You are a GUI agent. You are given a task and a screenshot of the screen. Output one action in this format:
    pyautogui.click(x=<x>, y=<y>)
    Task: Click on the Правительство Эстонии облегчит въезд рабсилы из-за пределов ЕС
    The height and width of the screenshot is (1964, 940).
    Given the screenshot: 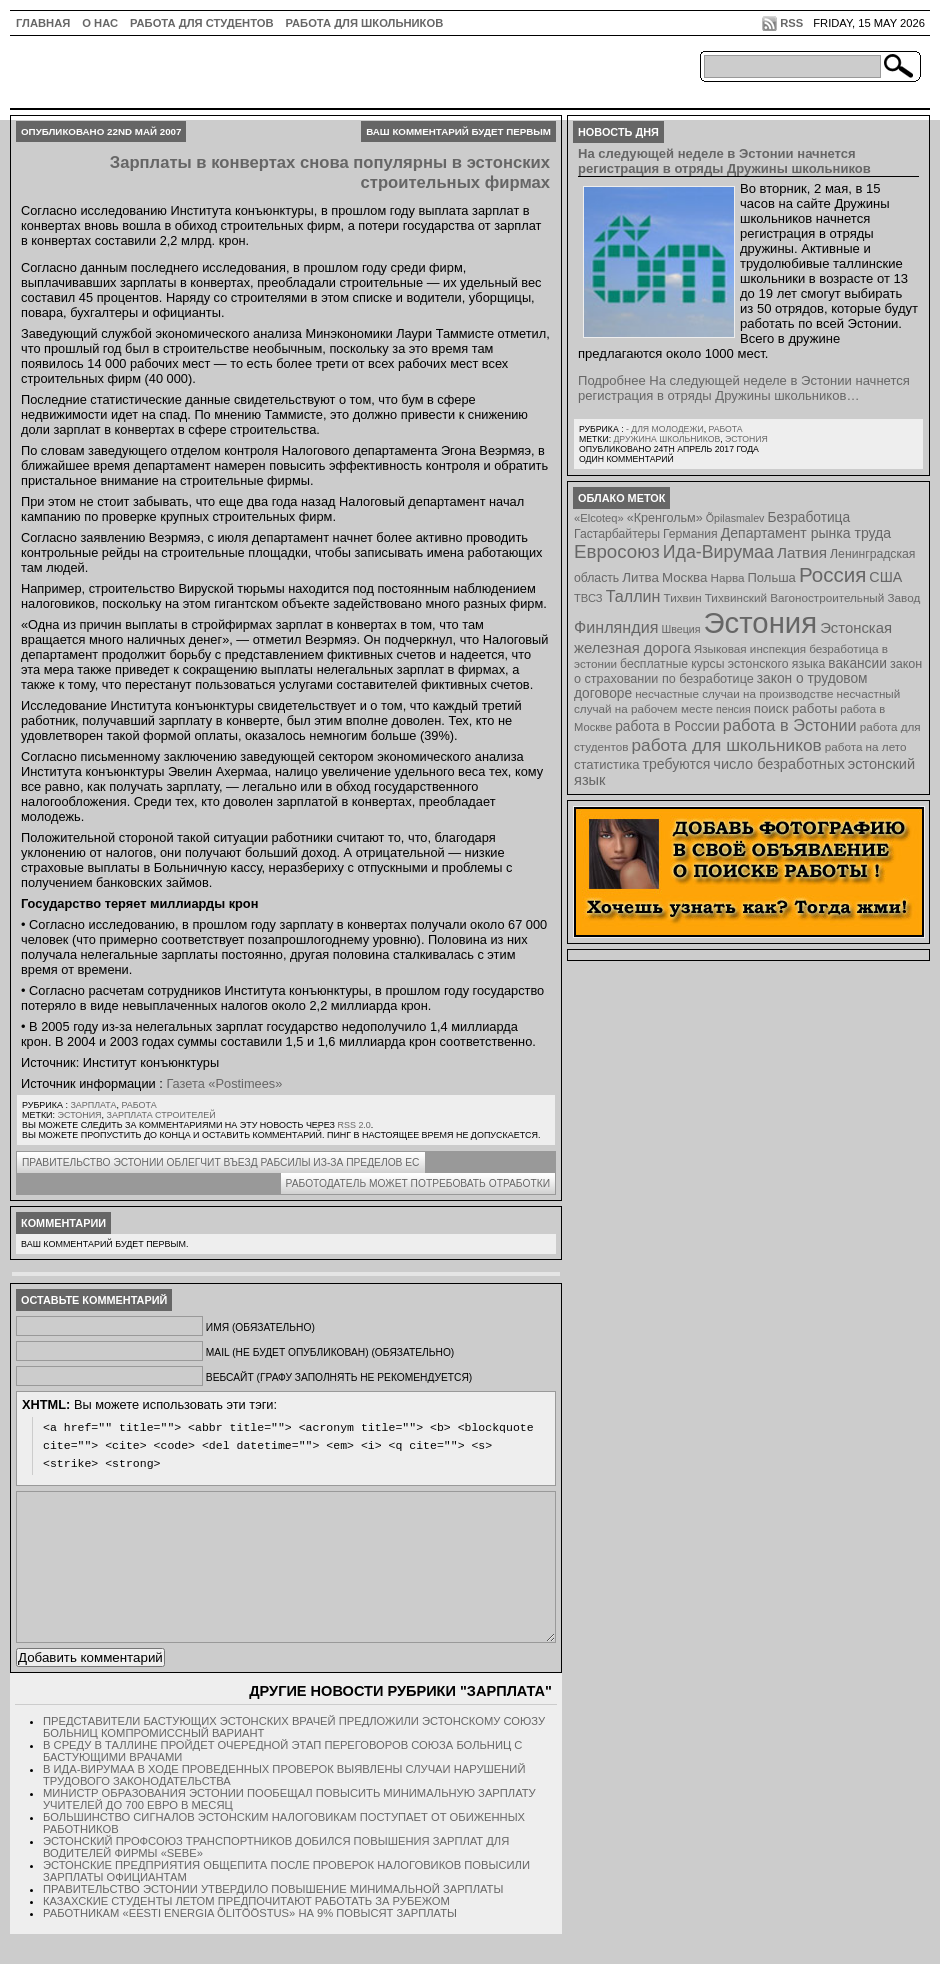 What is the action you would take?
    pyautogui.click(x=221, y=1162)
    